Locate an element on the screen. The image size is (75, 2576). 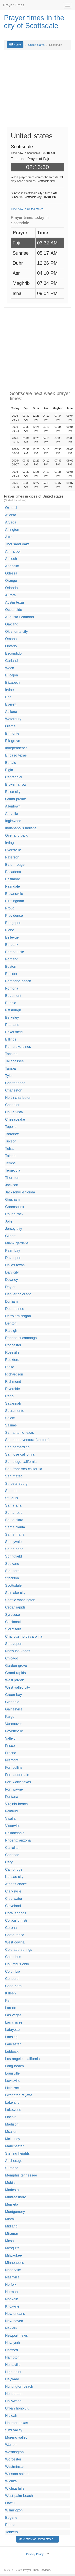
Cincinnati is located at coordinates (13, 1622).